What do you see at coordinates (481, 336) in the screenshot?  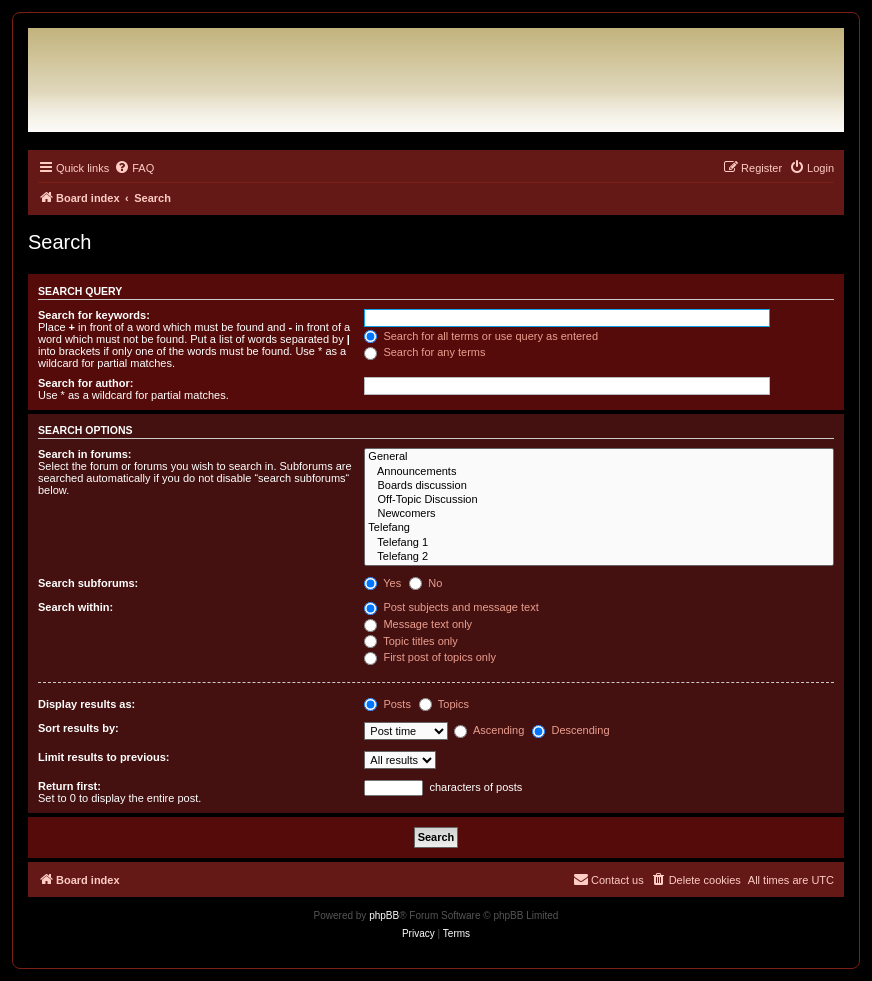 I see `Search for all terms or use query as entered` at bounding box center [481, 336].